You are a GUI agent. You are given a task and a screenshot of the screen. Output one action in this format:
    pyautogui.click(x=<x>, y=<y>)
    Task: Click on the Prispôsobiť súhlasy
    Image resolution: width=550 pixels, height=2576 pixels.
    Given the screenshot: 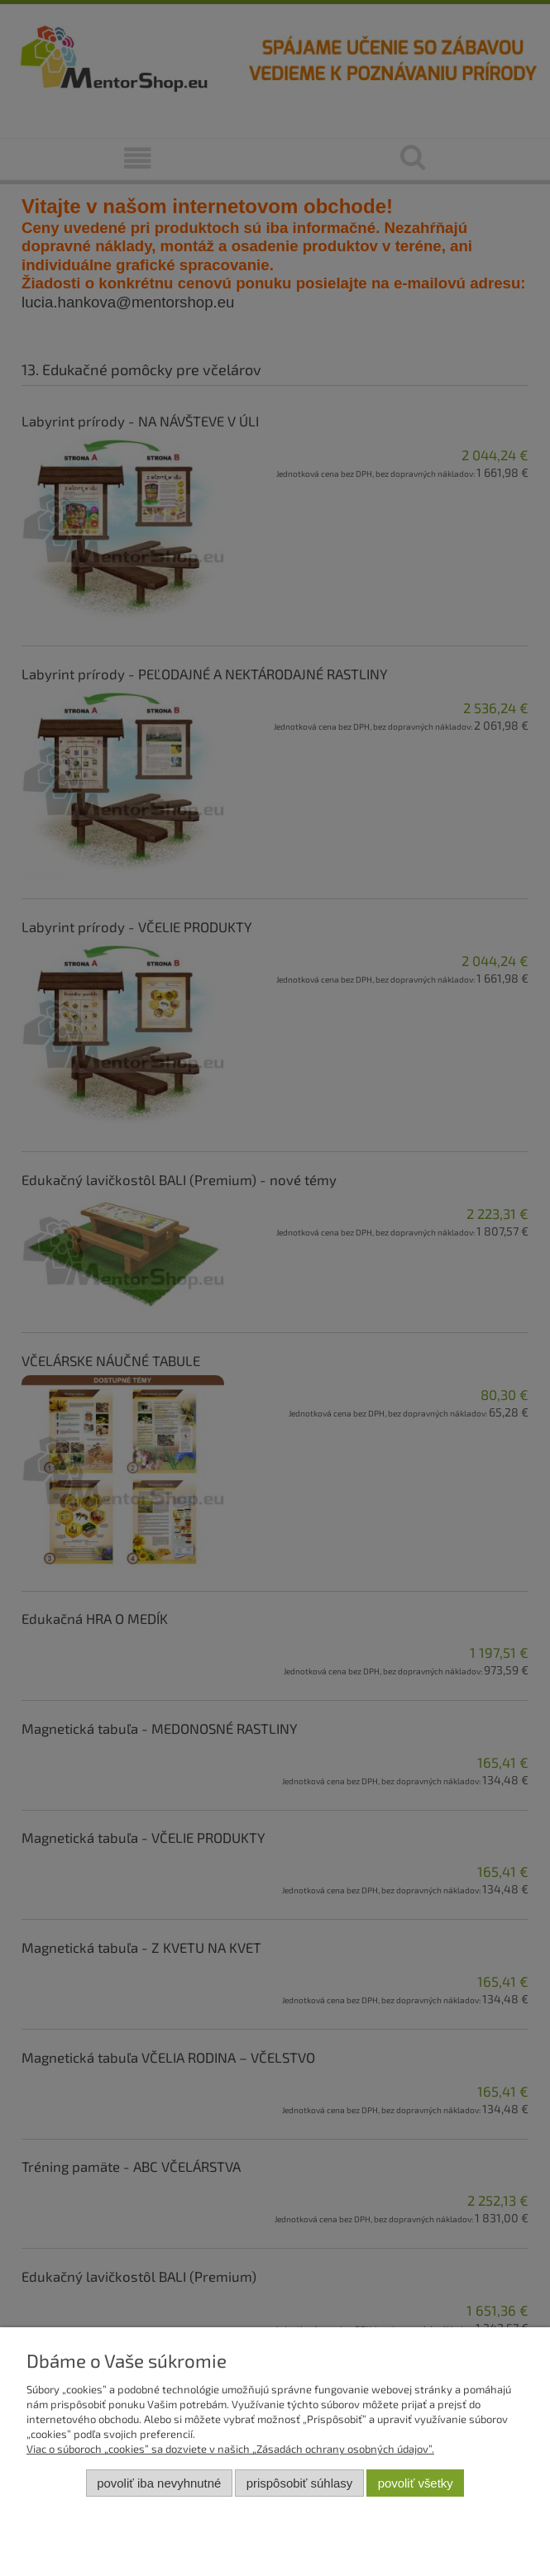 What is the action you would take?
    pyautogui.click(x=299, y=2483)
    